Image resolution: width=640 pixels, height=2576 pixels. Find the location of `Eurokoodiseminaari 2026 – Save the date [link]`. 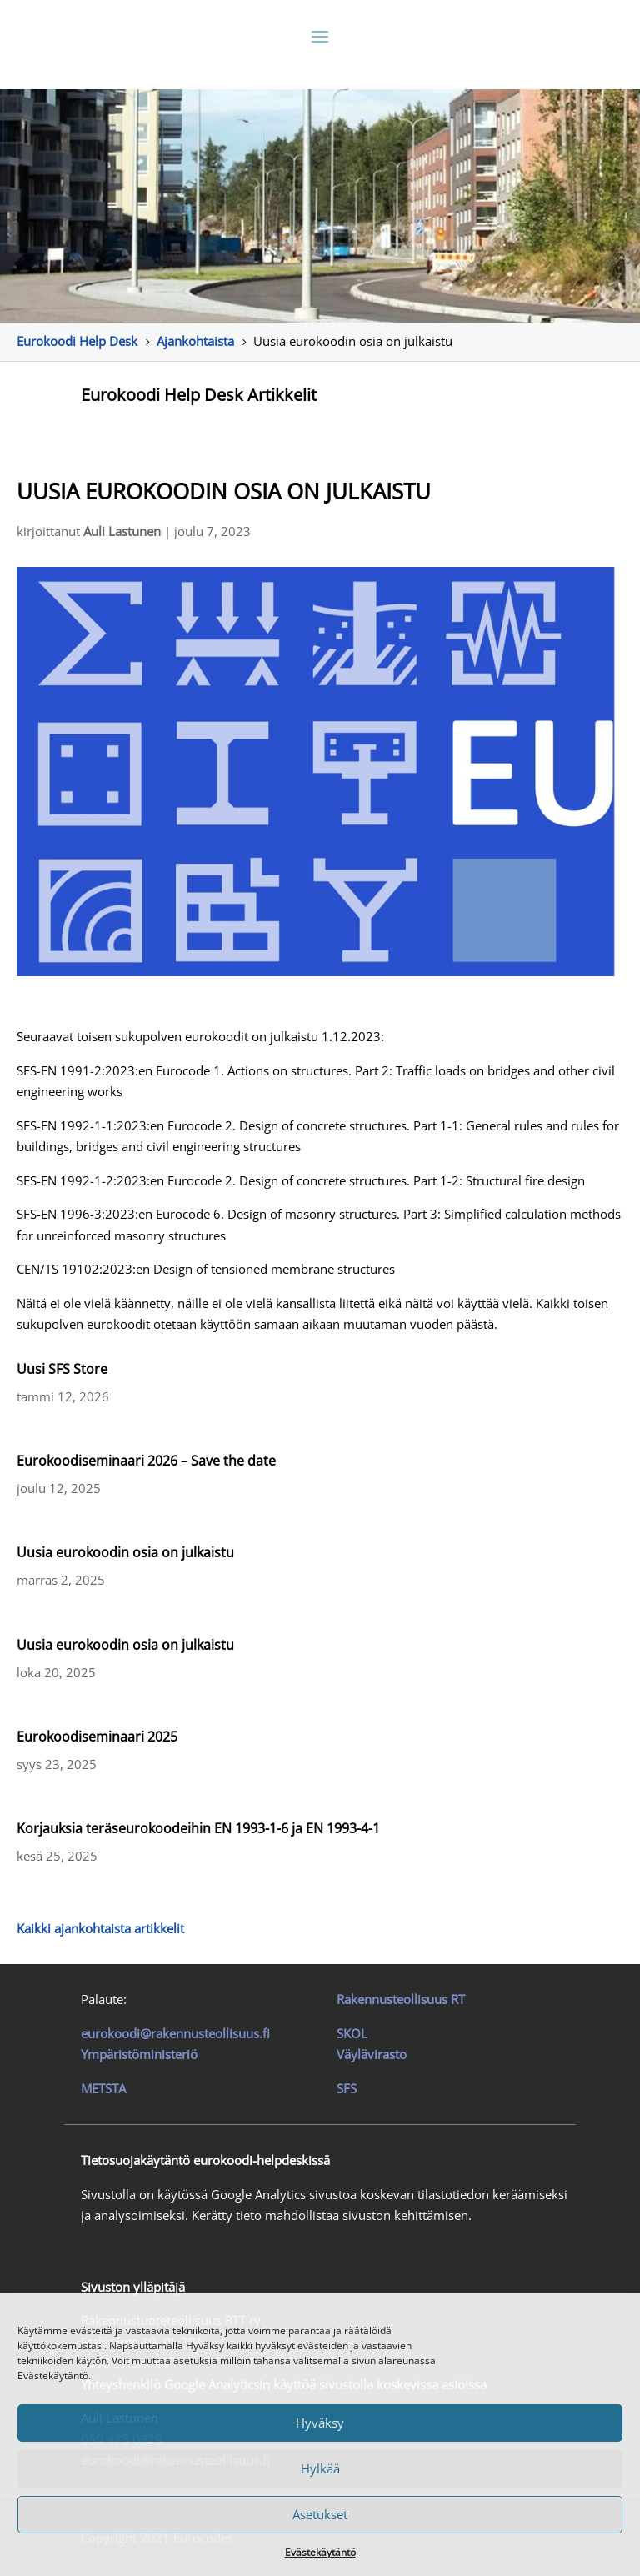

Eurokoodiseminaari 2026 – Save the date [link] is located at coordinates (146, 1460).